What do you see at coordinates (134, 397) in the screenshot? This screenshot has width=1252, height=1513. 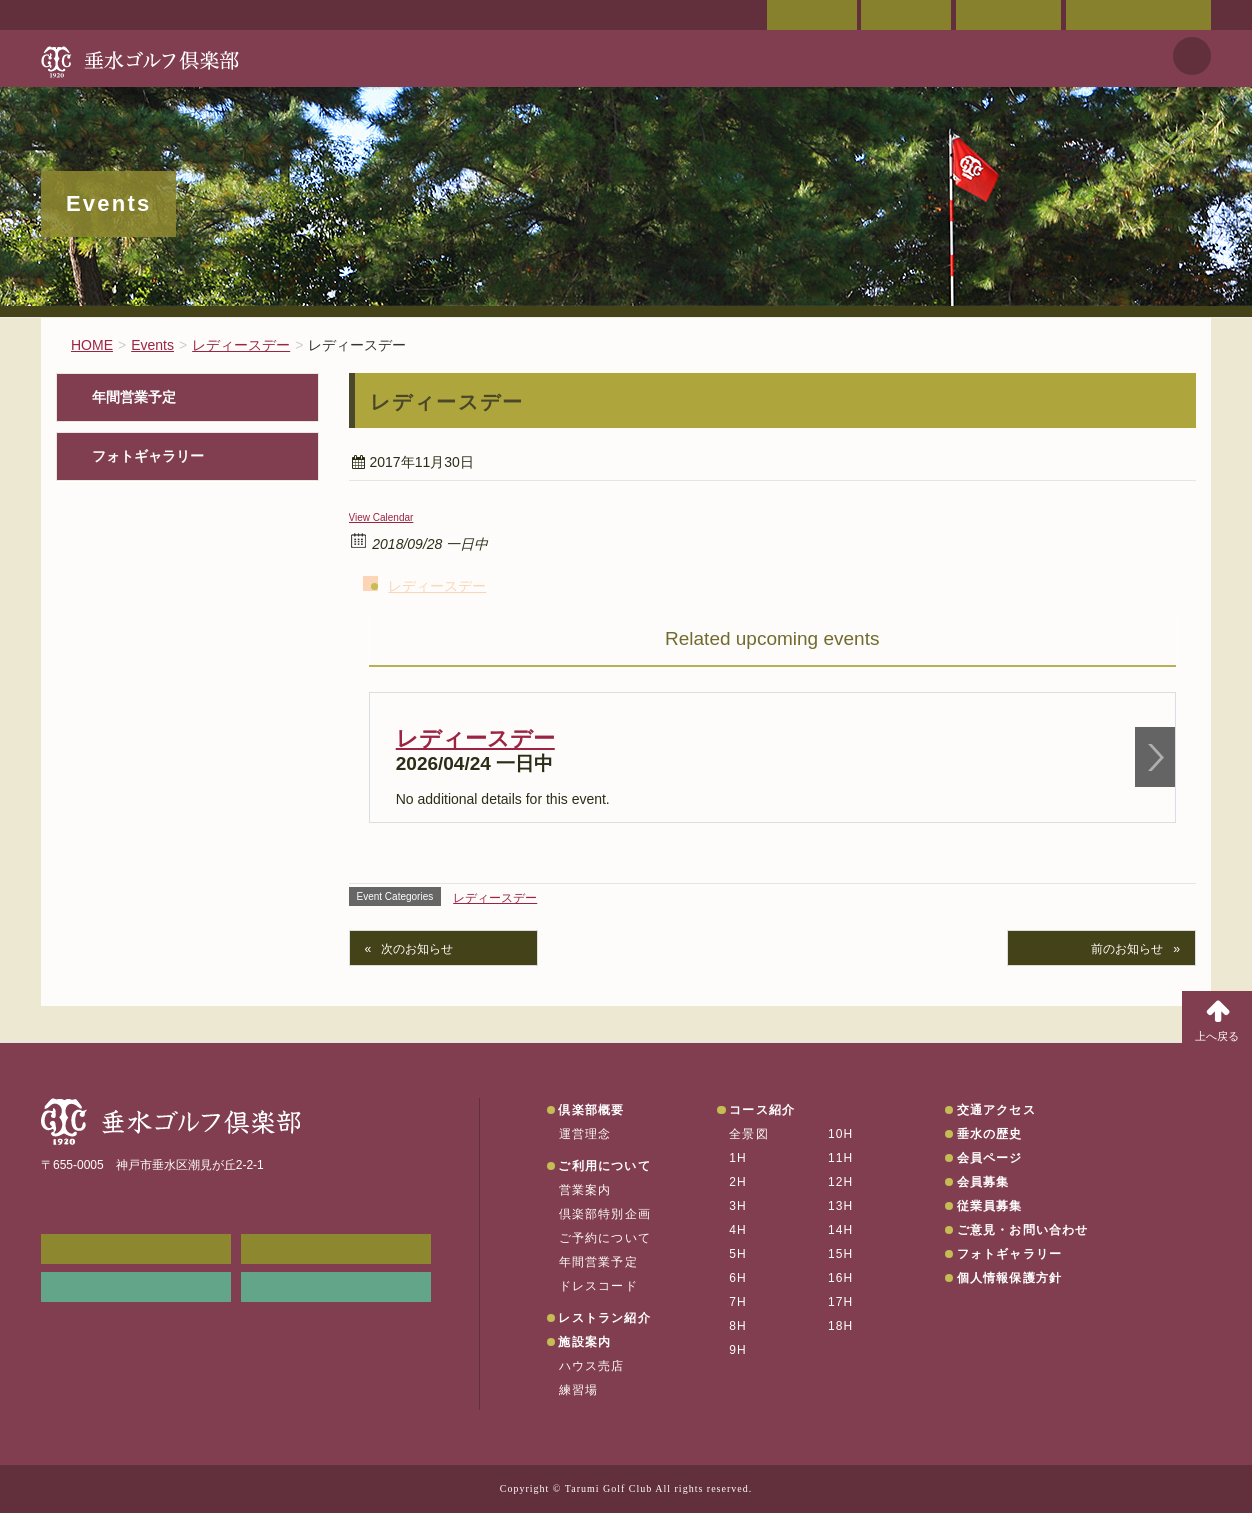 I see `年間営業予定` at bounding box center [134, 397].